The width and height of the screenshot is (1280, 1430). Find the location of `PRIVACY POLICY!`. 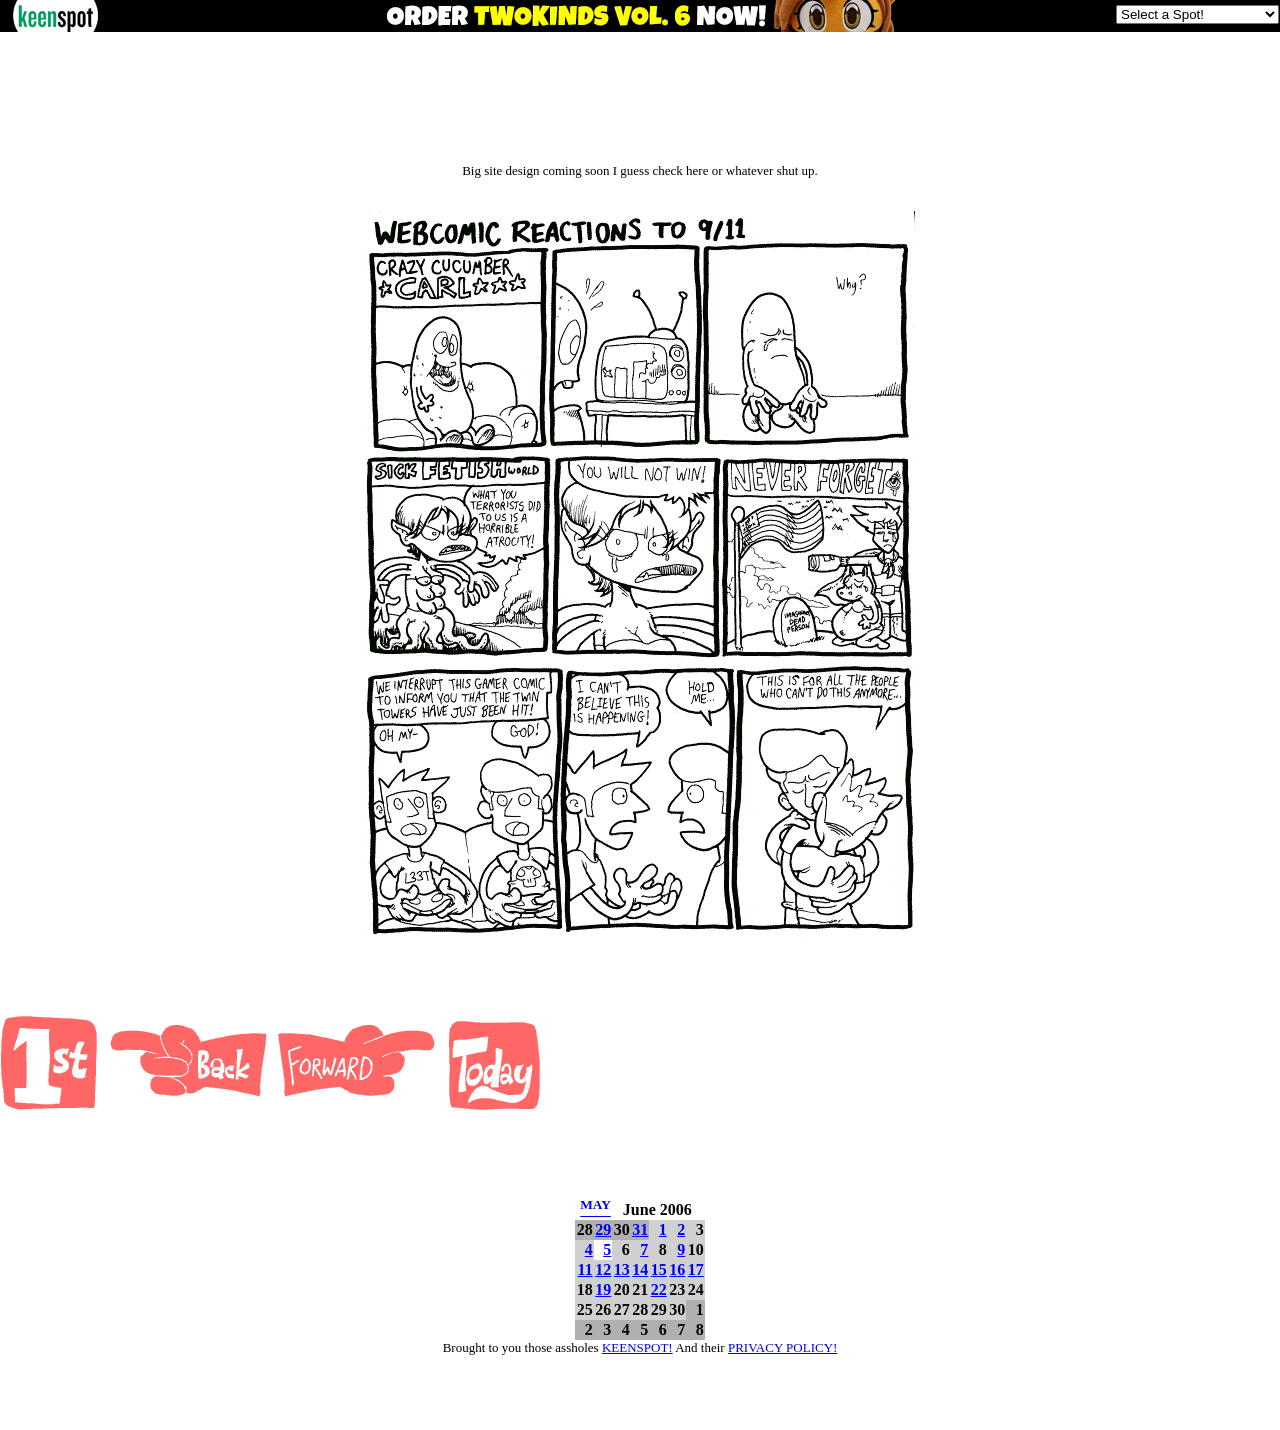

PRIVACY POLICY! is located at coordinates (782, 1347).